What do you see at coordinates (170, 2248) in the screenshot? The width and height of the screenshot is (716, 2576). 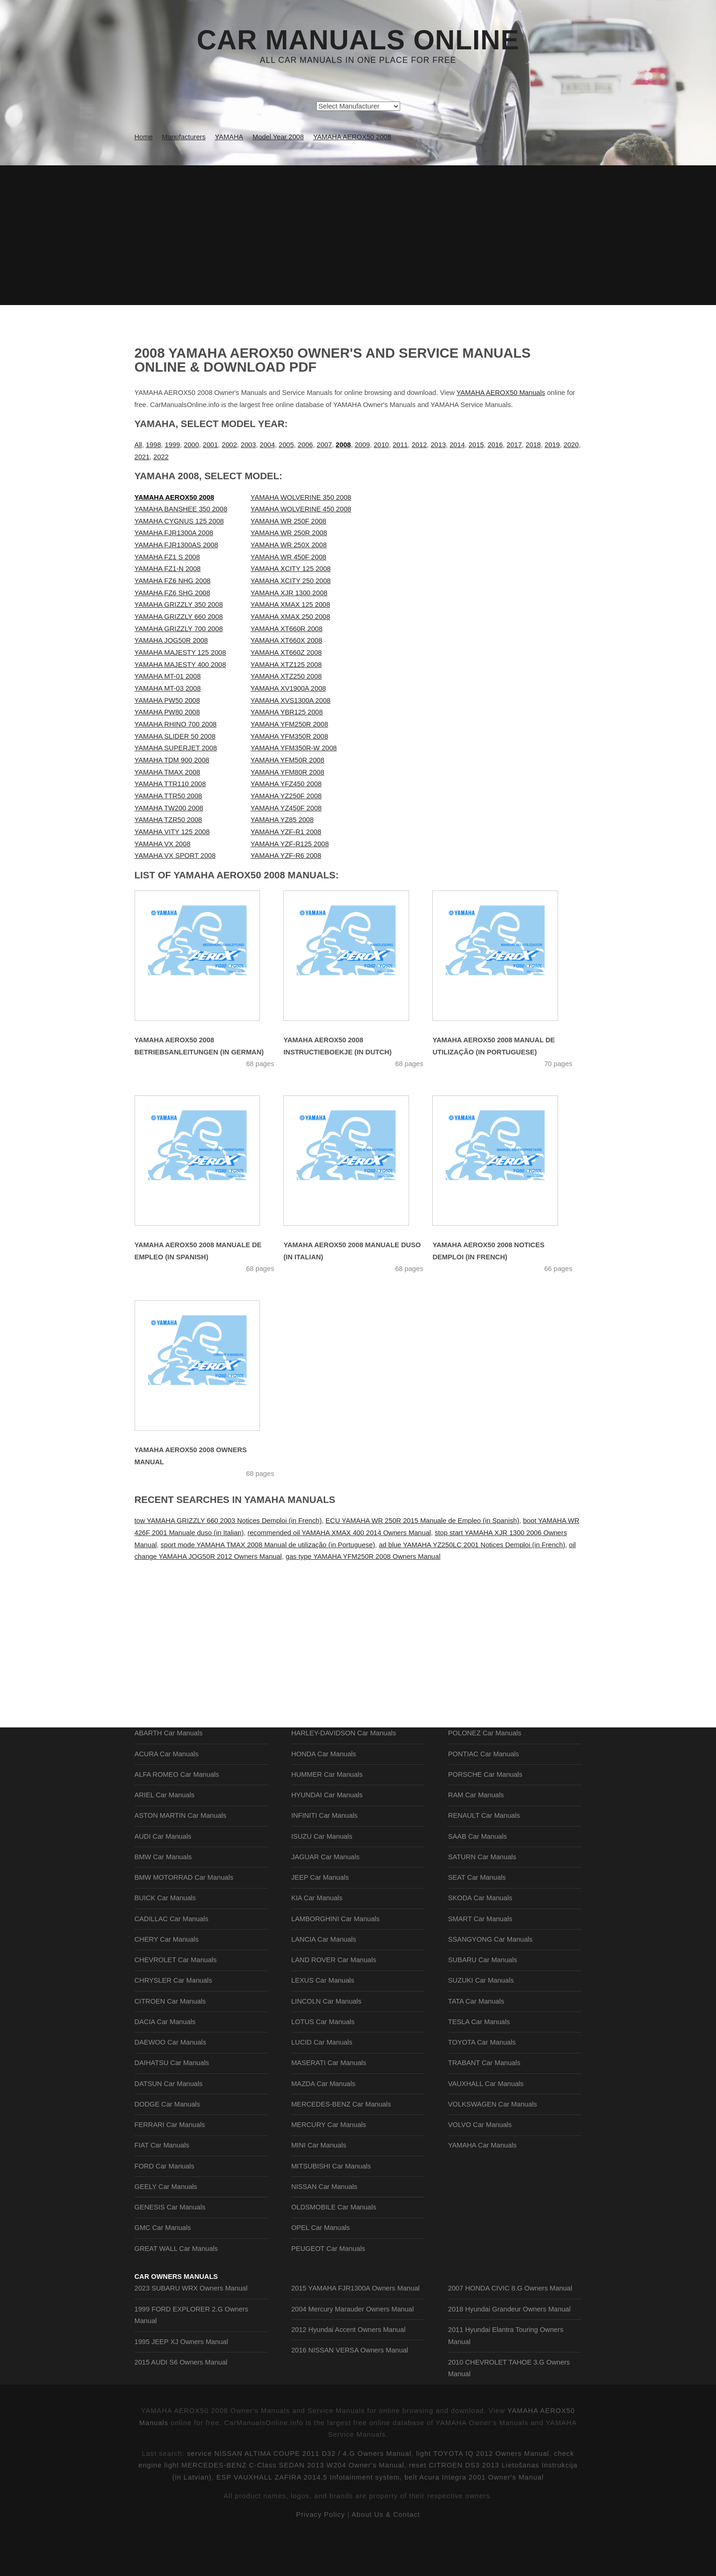 I see `GENESIS Car Manuals` at bounding box center [170, 2248].